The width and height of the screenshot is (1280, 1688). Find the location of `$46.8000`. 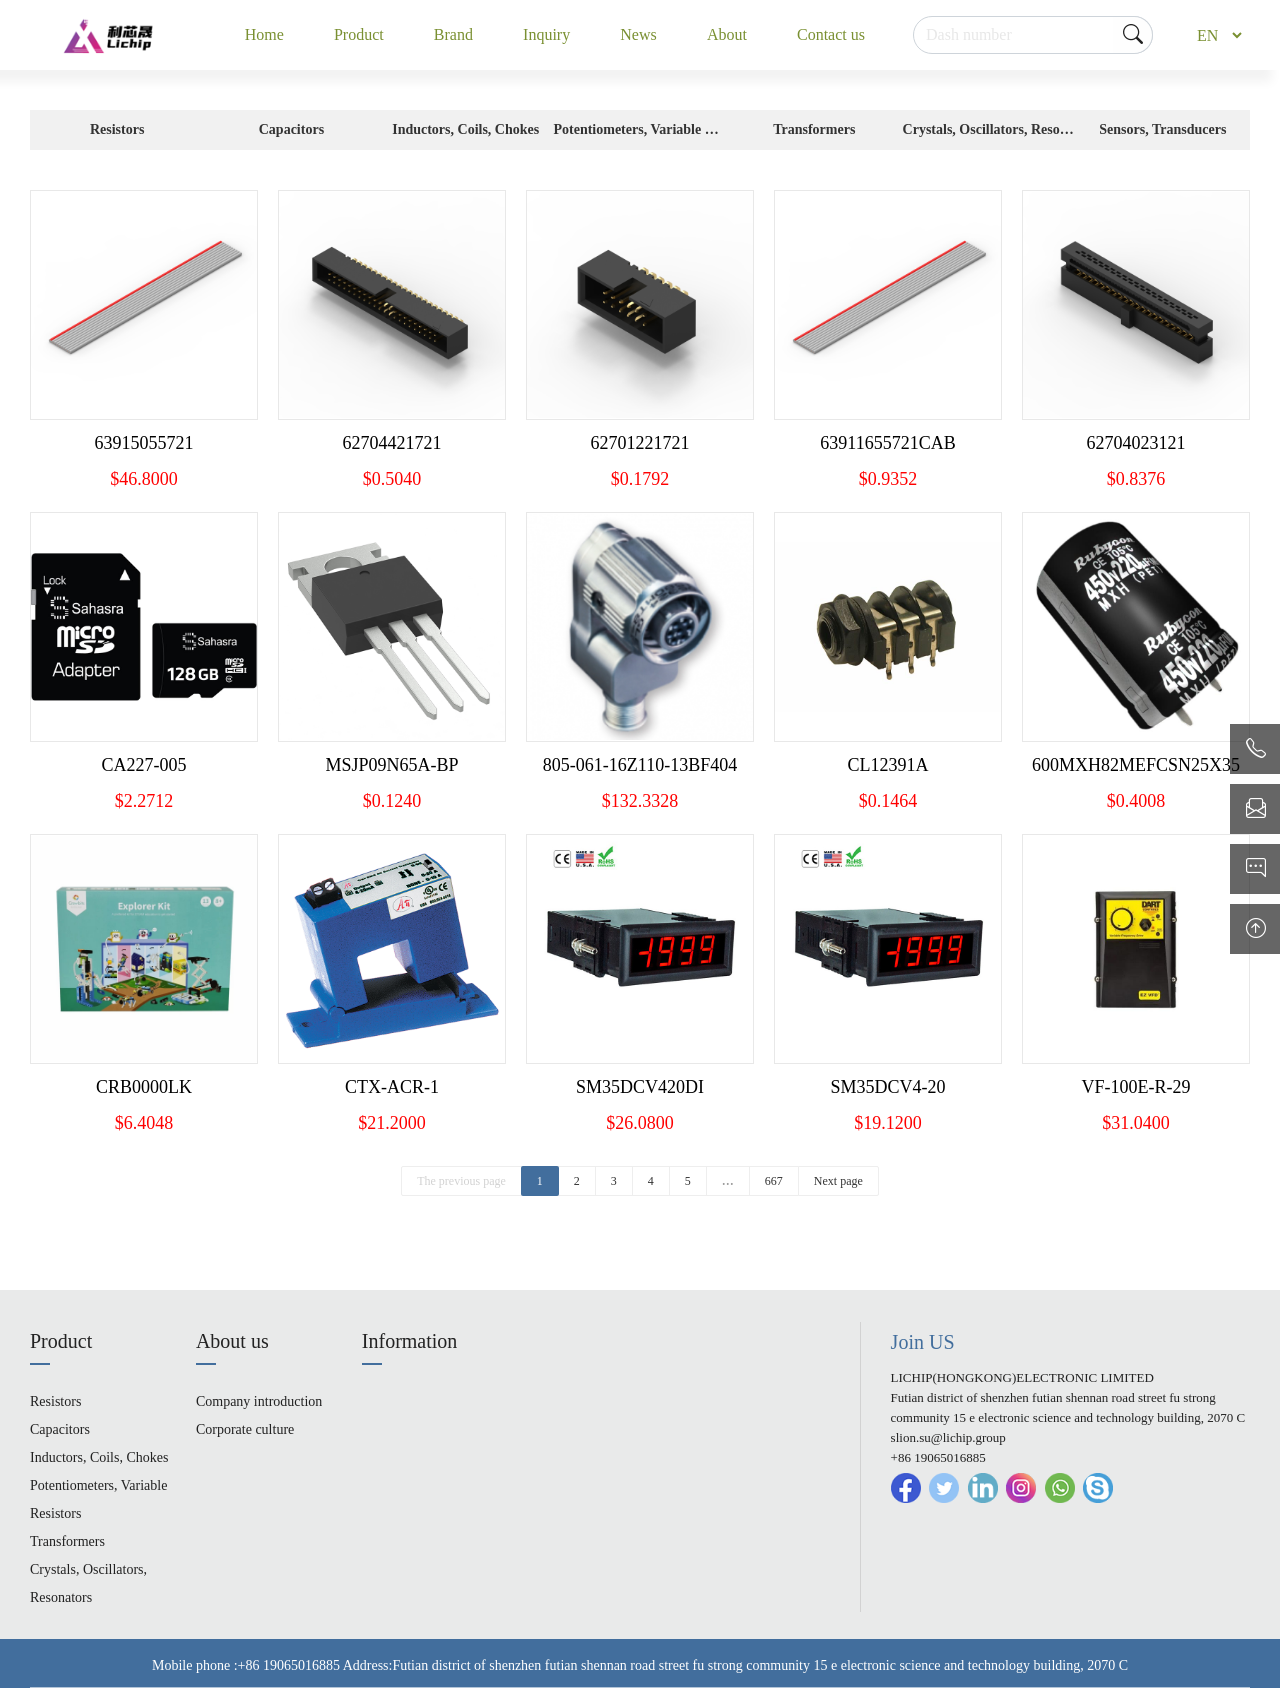

$46.8000 is located at coordinates (144, 479).